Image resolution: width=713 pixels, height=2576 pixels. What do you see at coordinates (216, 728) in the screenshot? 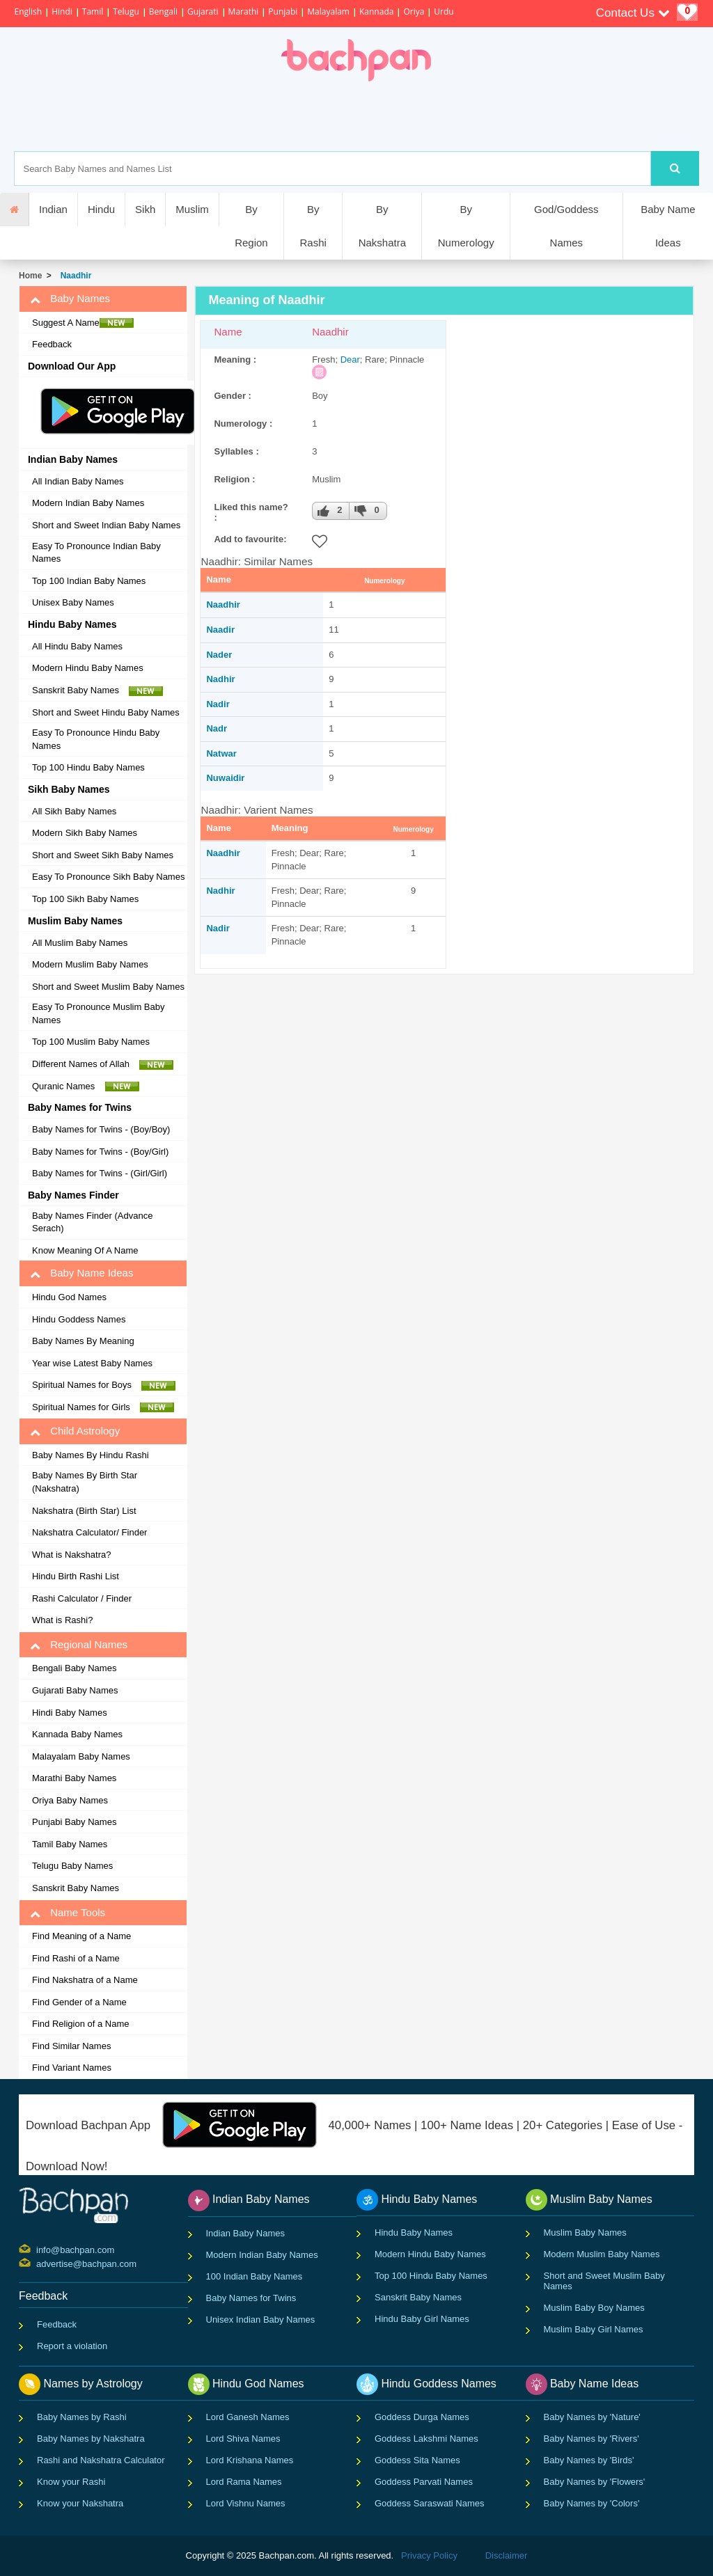
I see `Nadr` at bounding box center [216, 728].